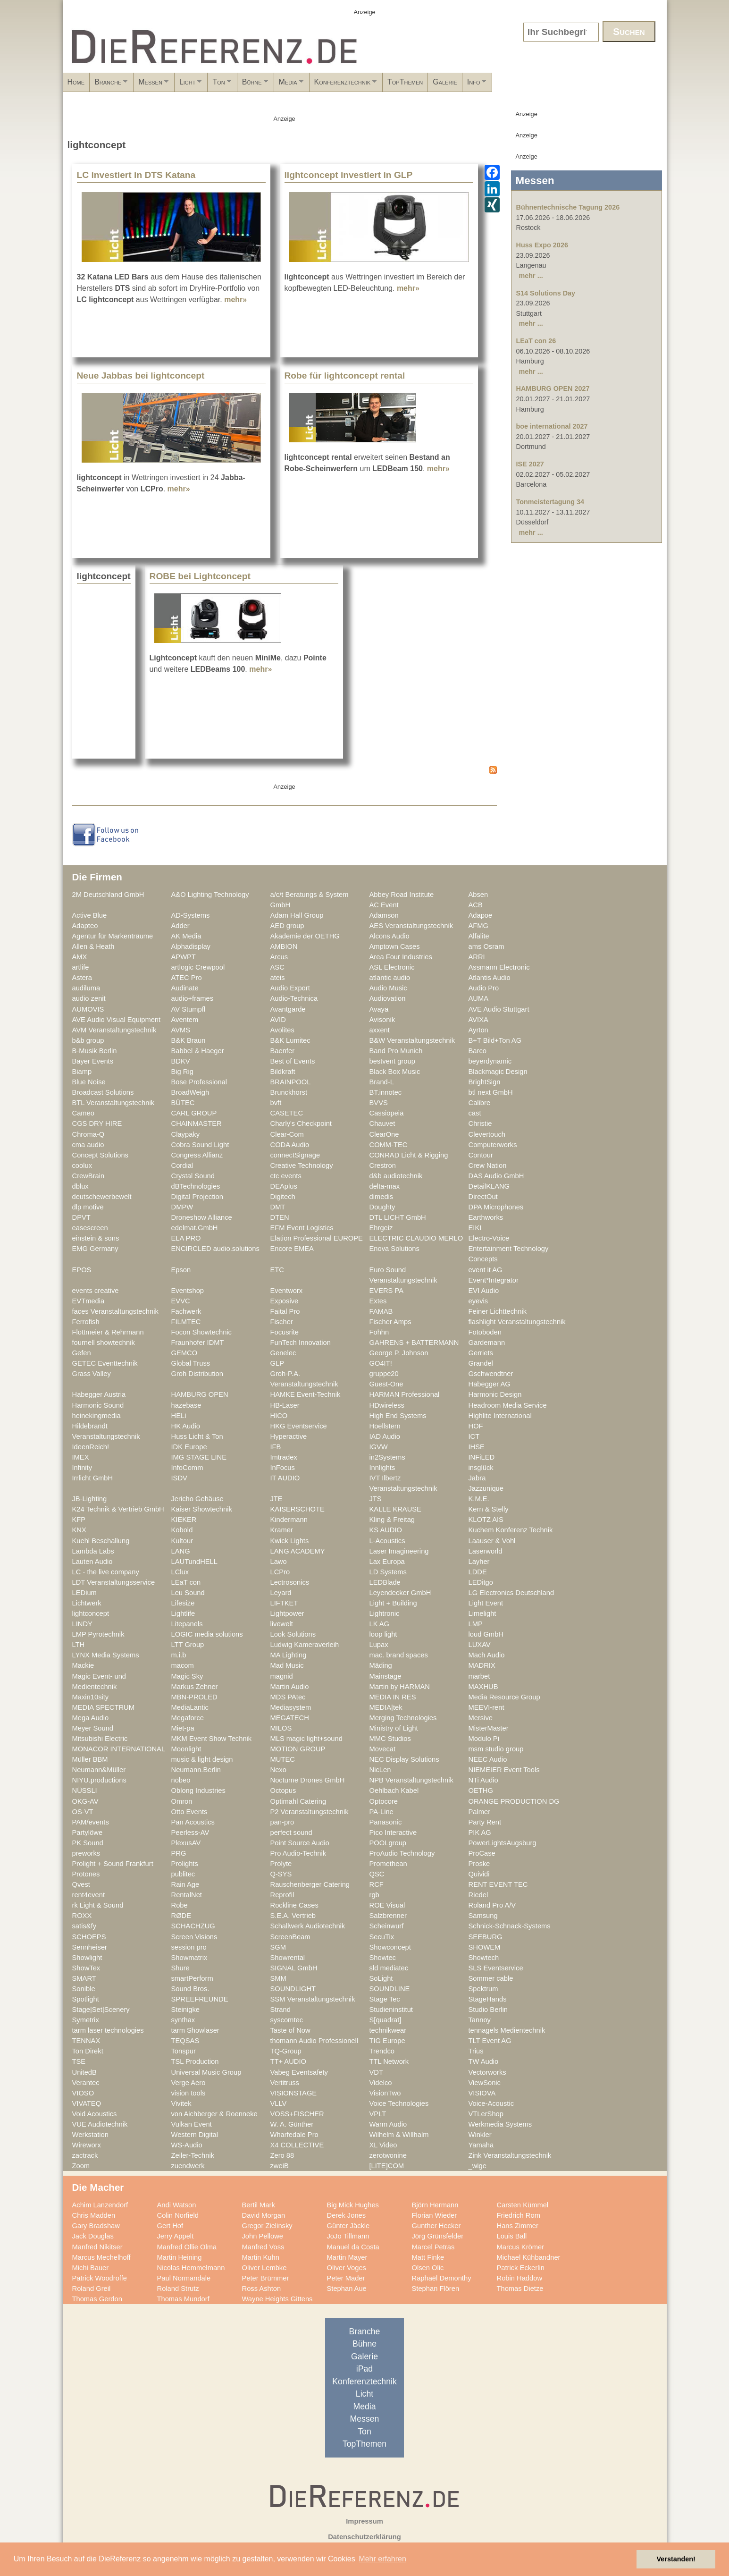 The width and height of the screenshot is (729, 2576). Describe the element at coordinates (397, 1217) in the screenshot. I see `DTL LICHT GmbH` at that location.